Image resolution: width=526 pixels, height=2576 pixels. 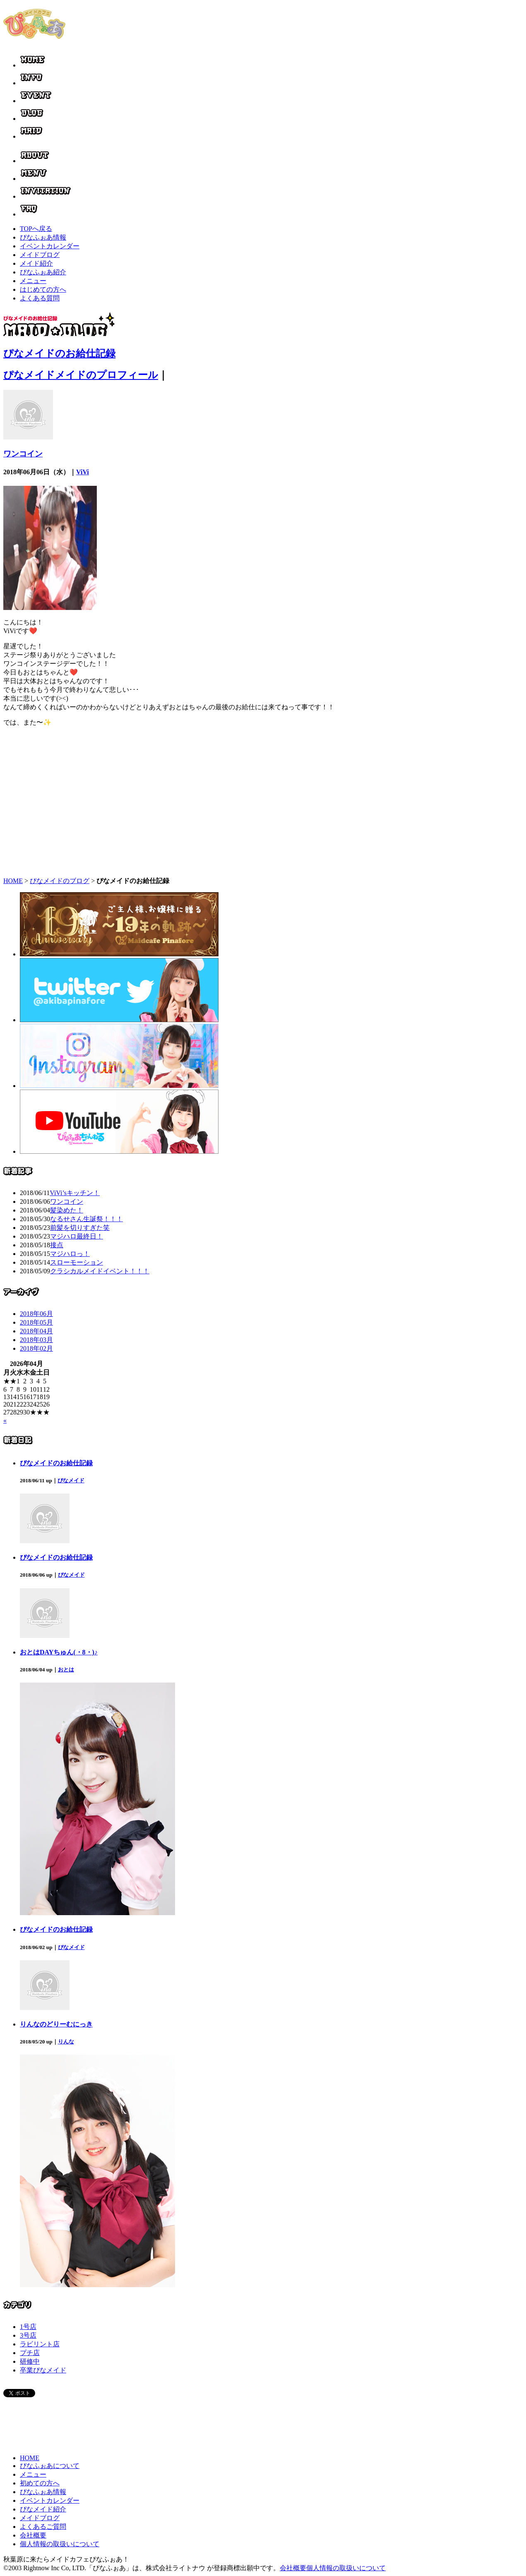 What do you see at coordinates (76, 1262) in the screenshot?
I see `スローモーション` at bounding box center [76, 1262].